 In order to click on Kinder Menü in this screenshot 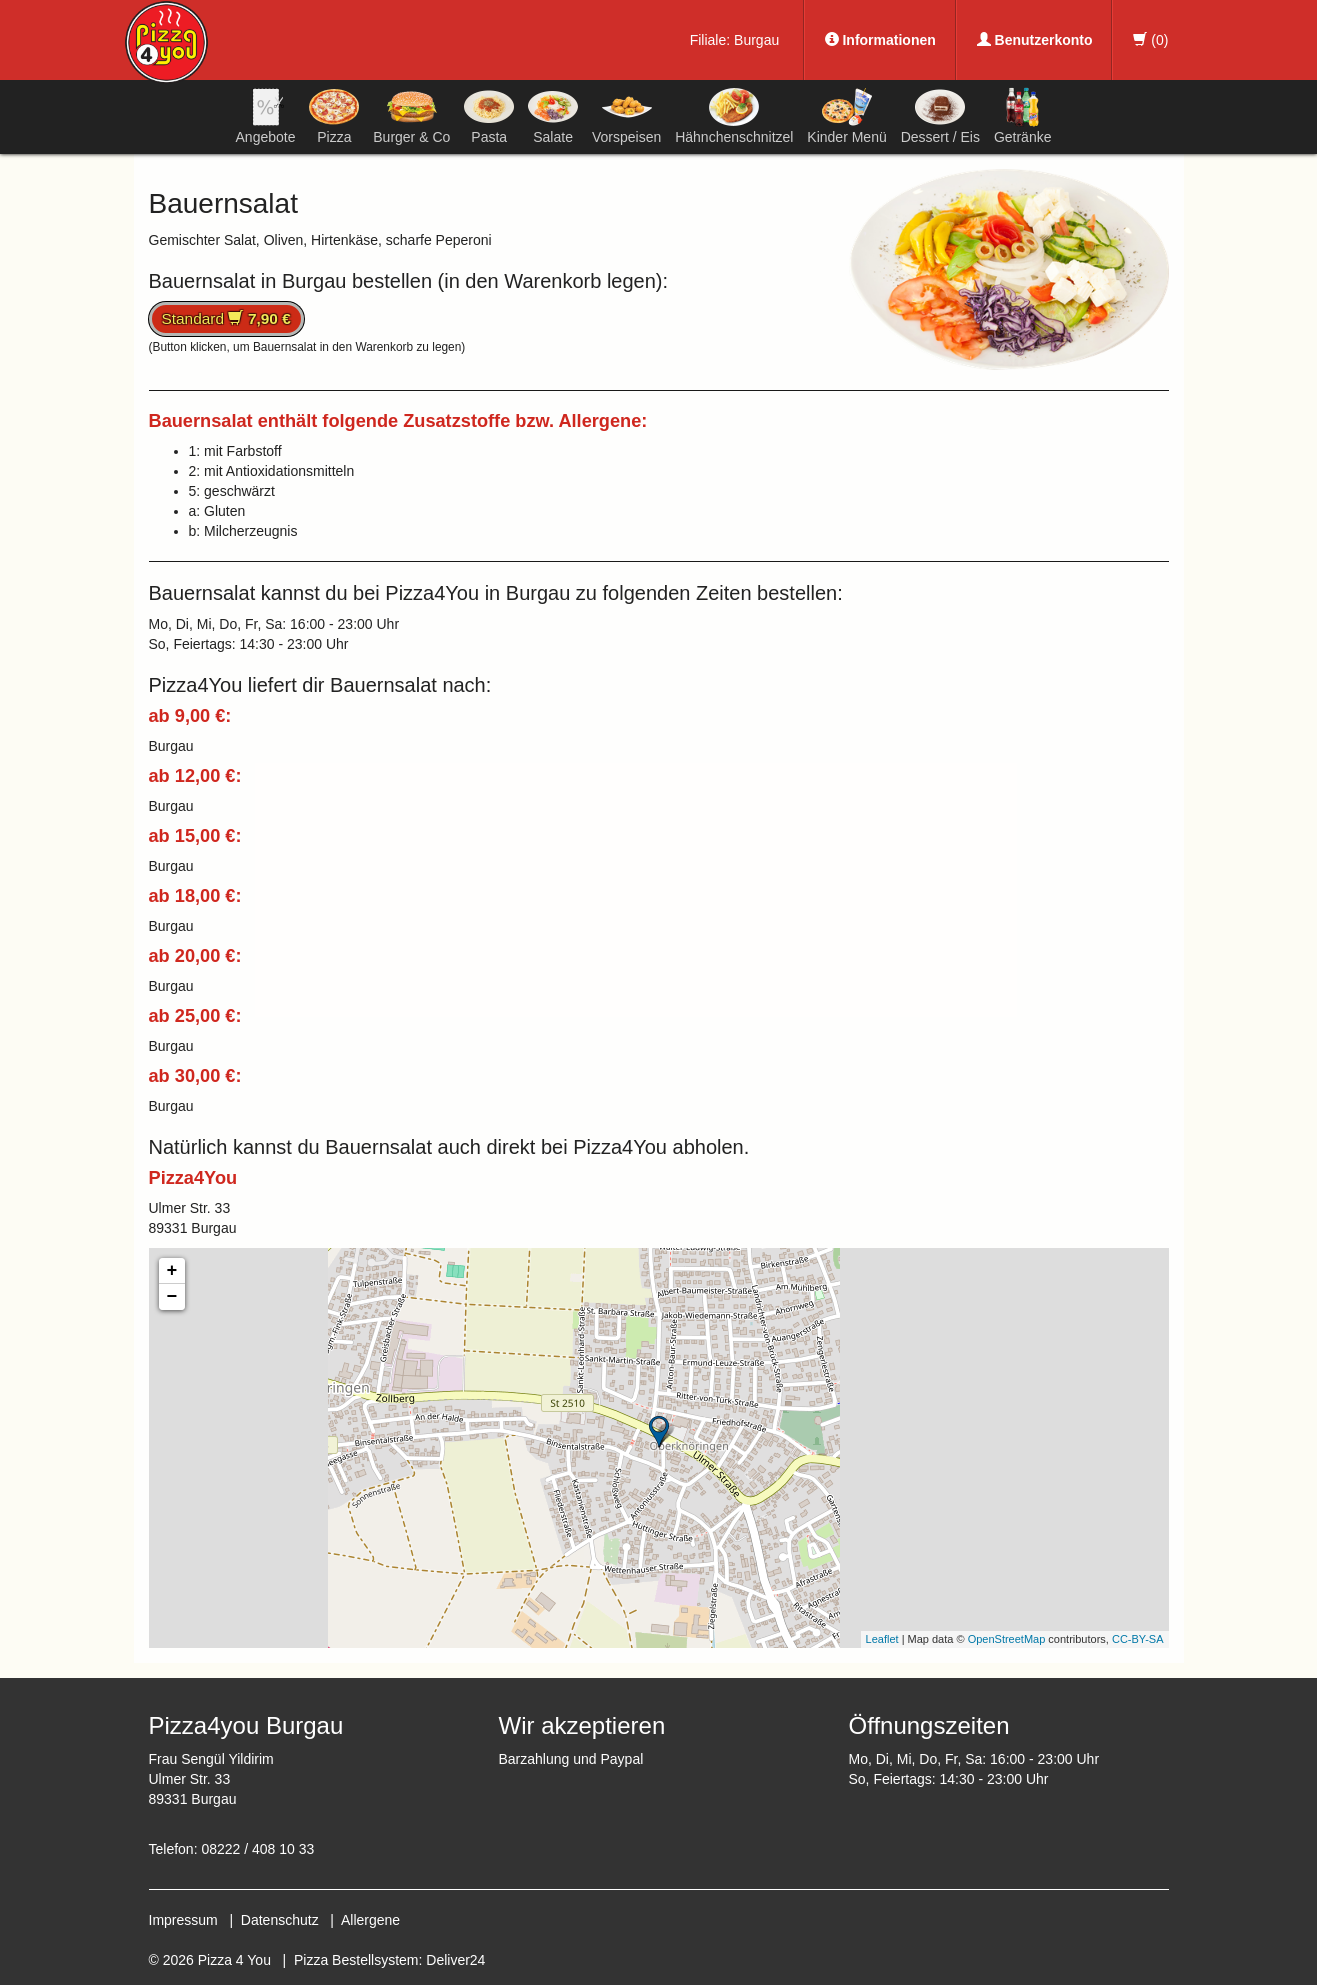, I will do `click(846, 116)`.